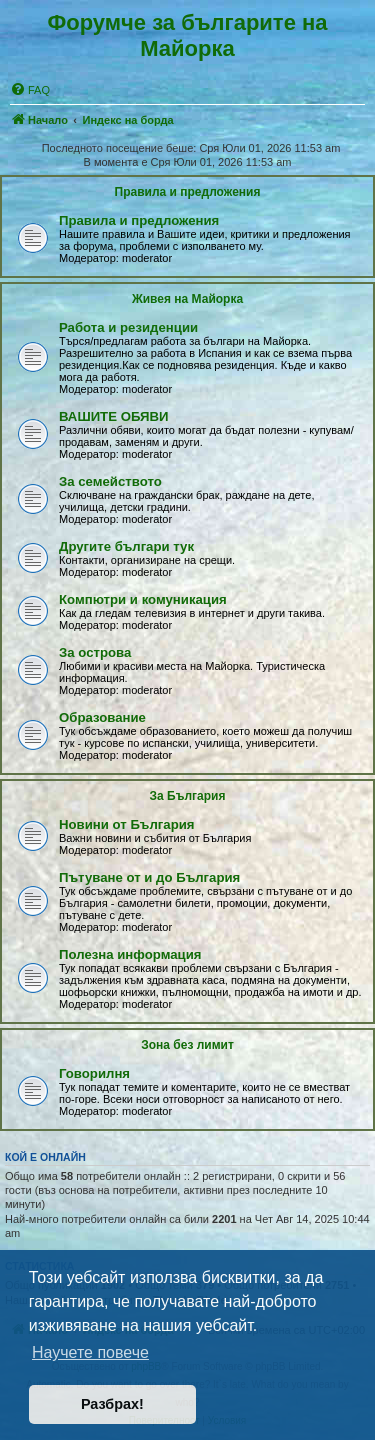 This screenshot has height=1440, width=375. I want to click on Живея на Майoрка, so click(187, 299).